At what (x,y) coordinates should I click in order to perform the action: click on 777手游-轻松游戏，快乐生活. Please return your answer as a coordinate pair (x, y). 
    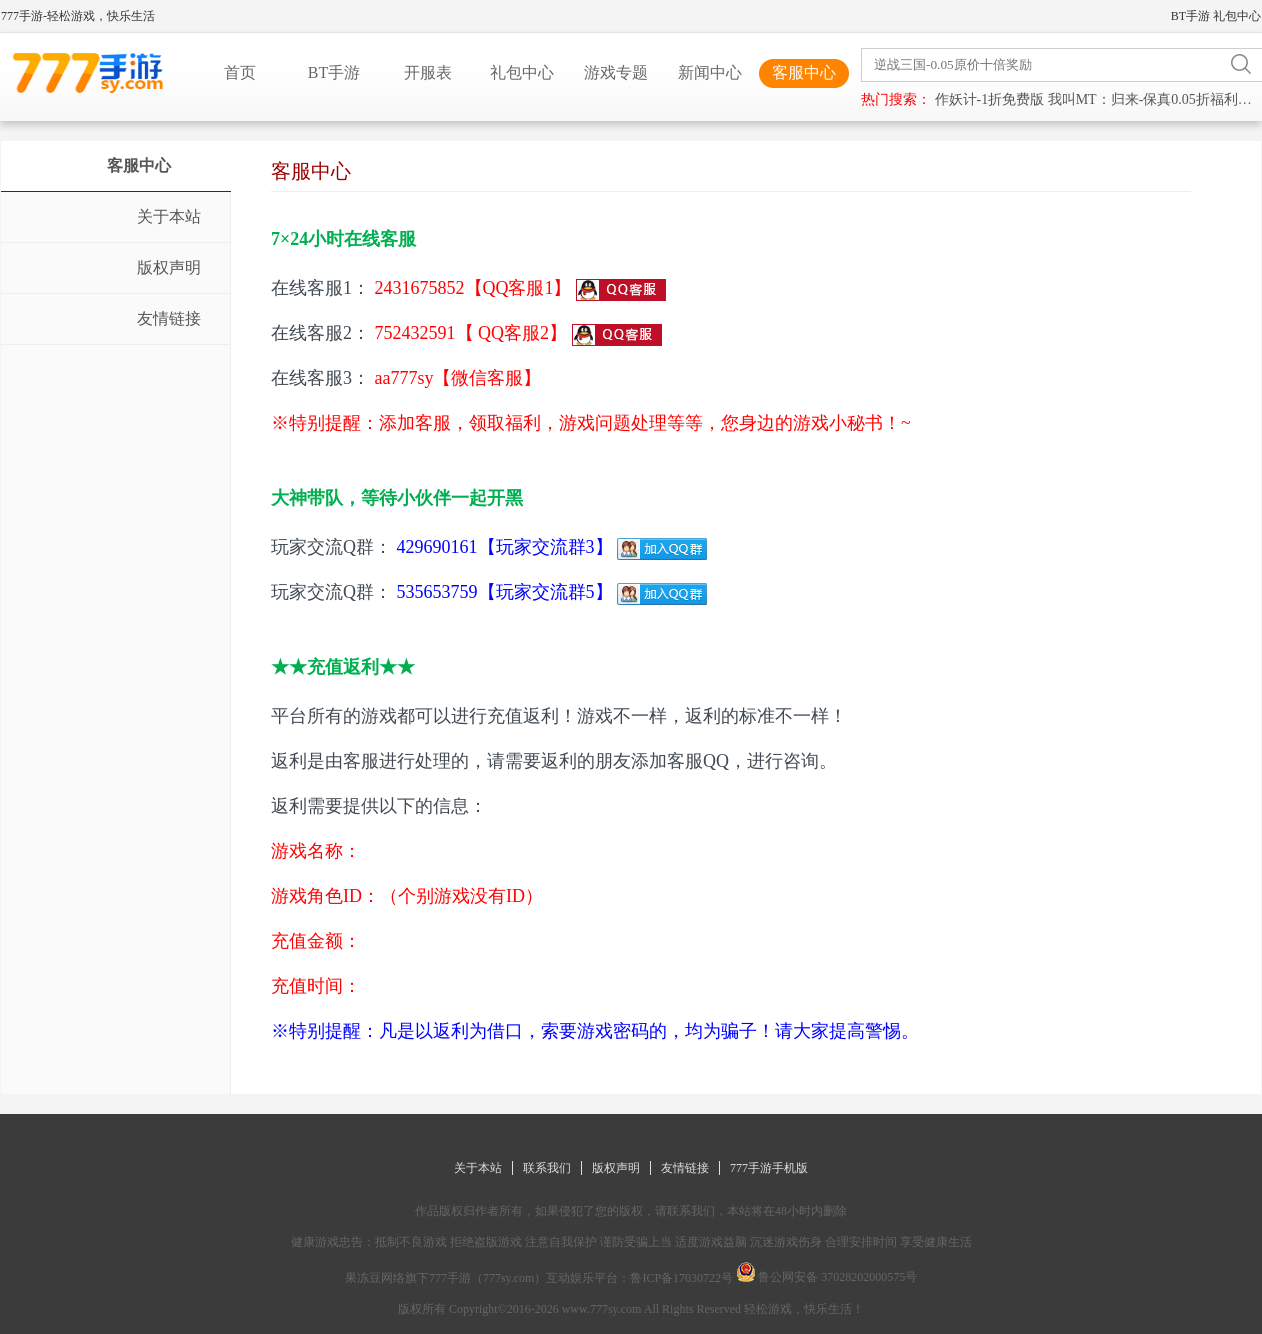
    Looking at the image, I should click on (78, 16).